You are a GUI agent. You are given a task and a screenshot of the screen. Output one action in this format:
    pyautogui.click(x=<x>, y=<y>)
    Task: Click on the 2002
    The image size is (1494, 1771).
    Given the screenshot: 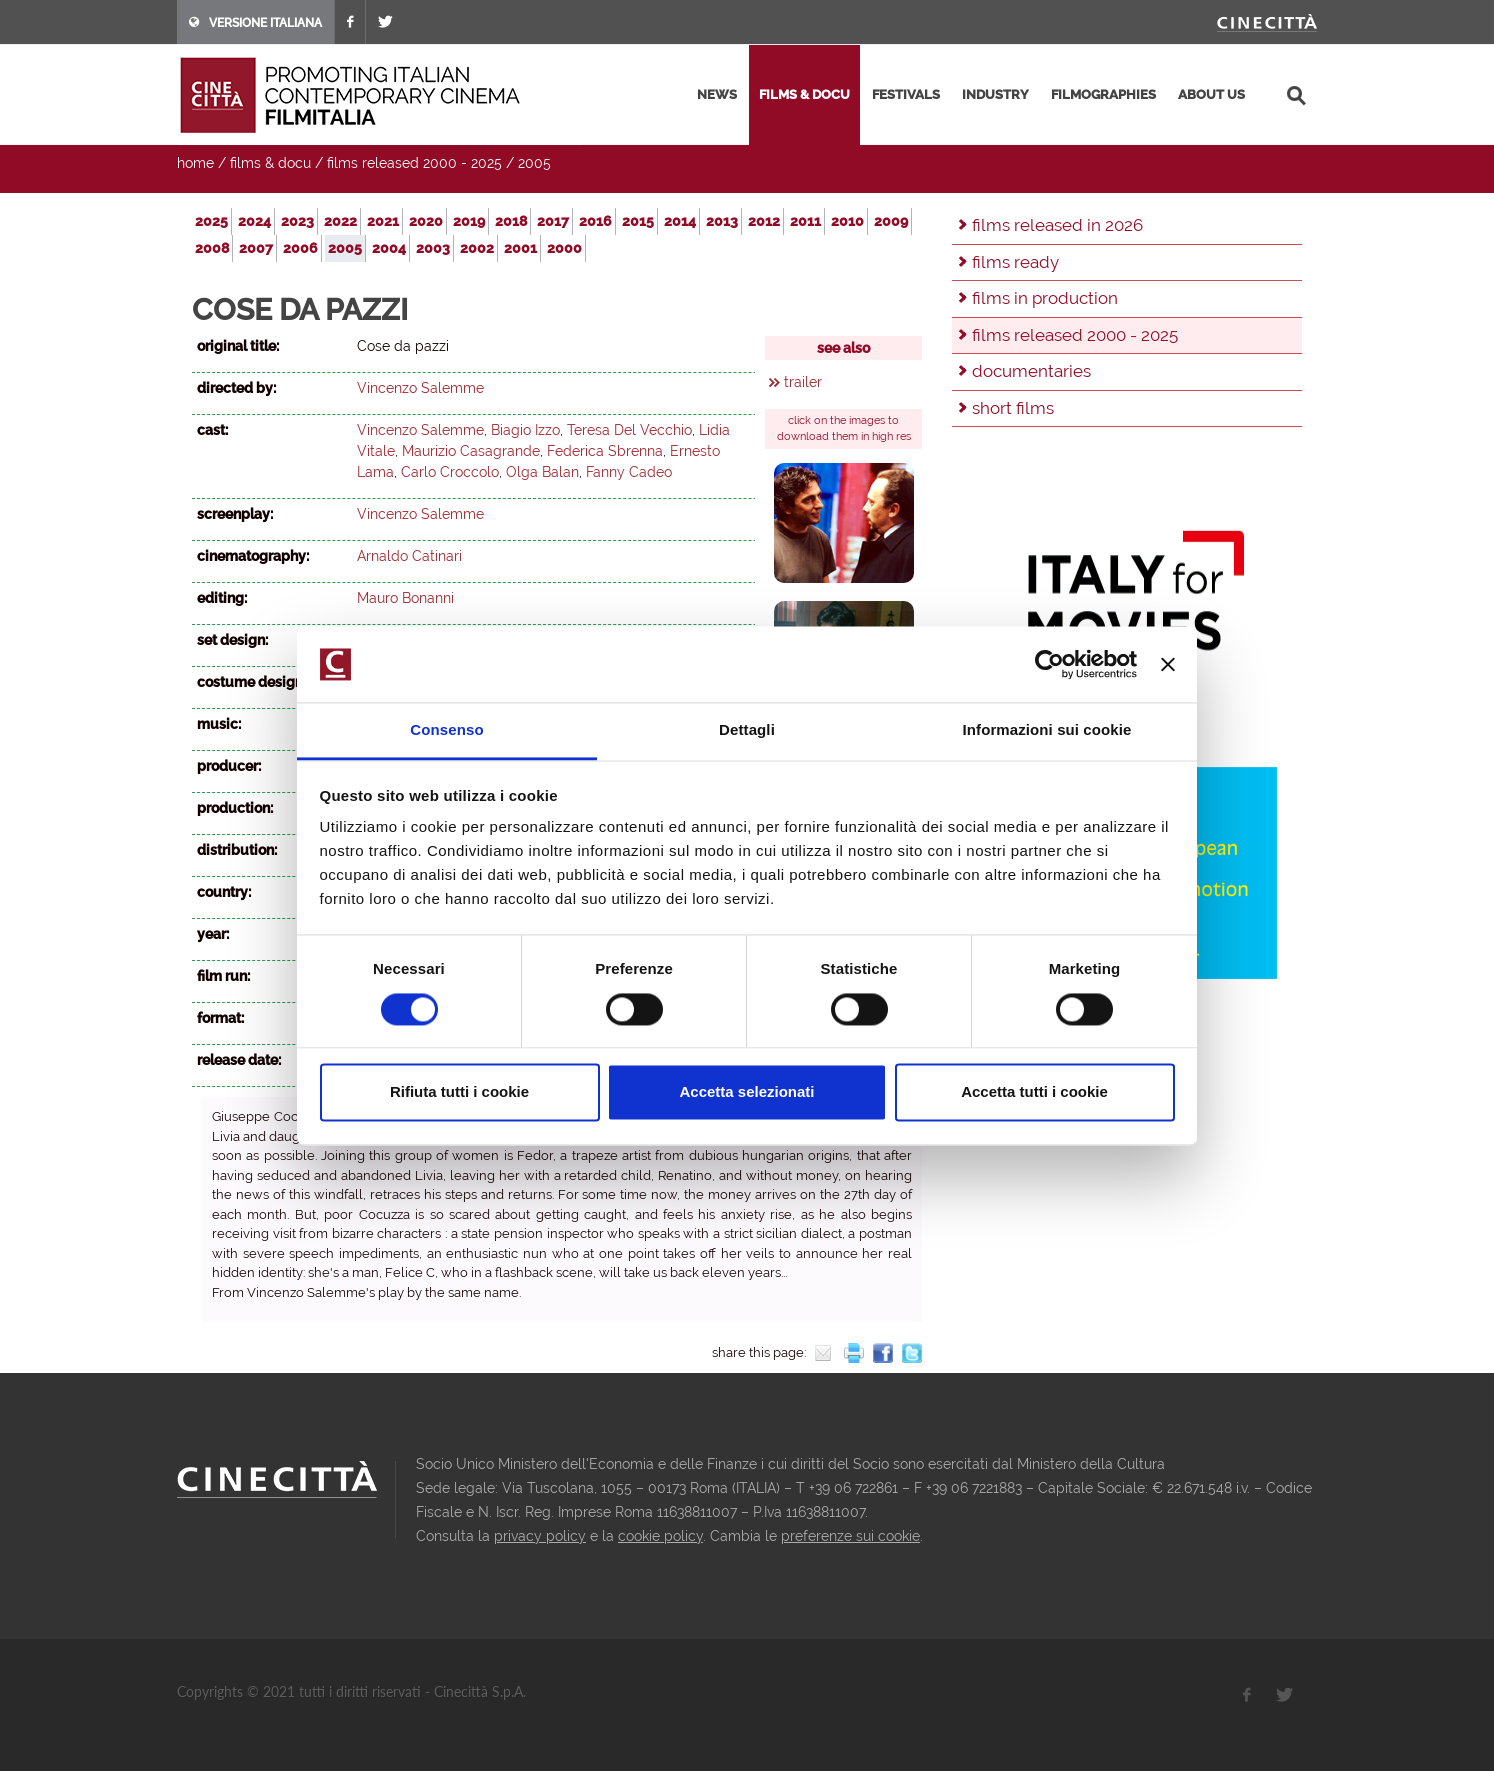 What is the action you would take?
    pyautogui.click(x=477, y=248)
    